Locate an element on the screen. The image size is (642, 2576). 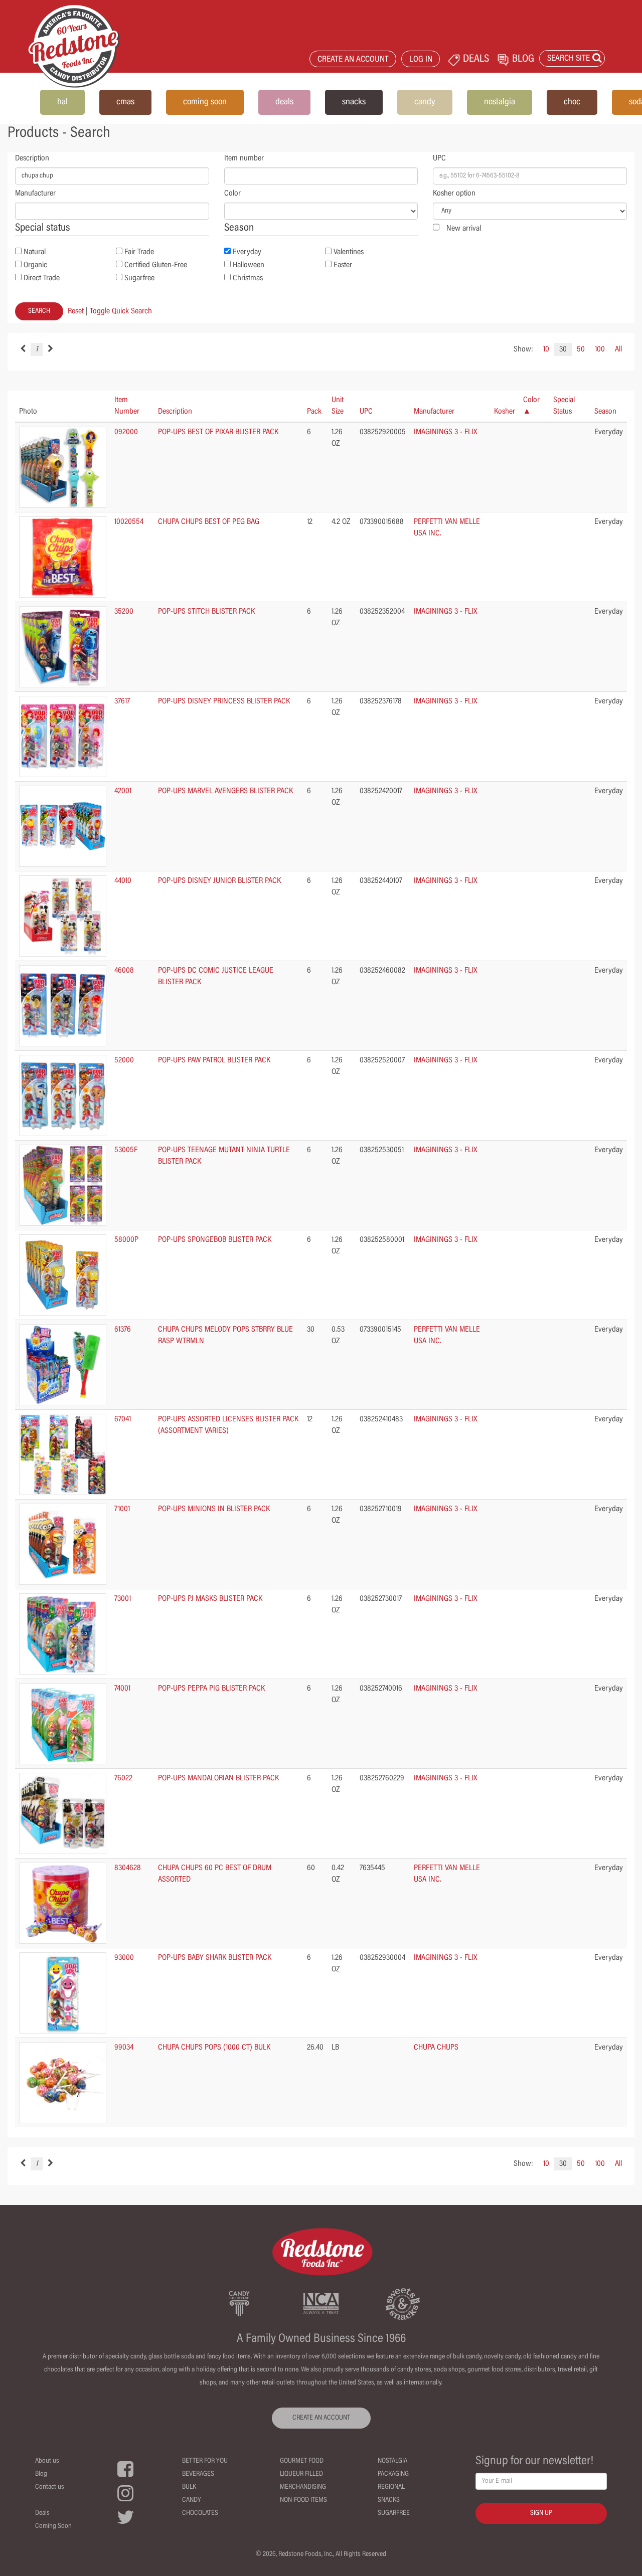
46008 is located at coordinates (124, 971).